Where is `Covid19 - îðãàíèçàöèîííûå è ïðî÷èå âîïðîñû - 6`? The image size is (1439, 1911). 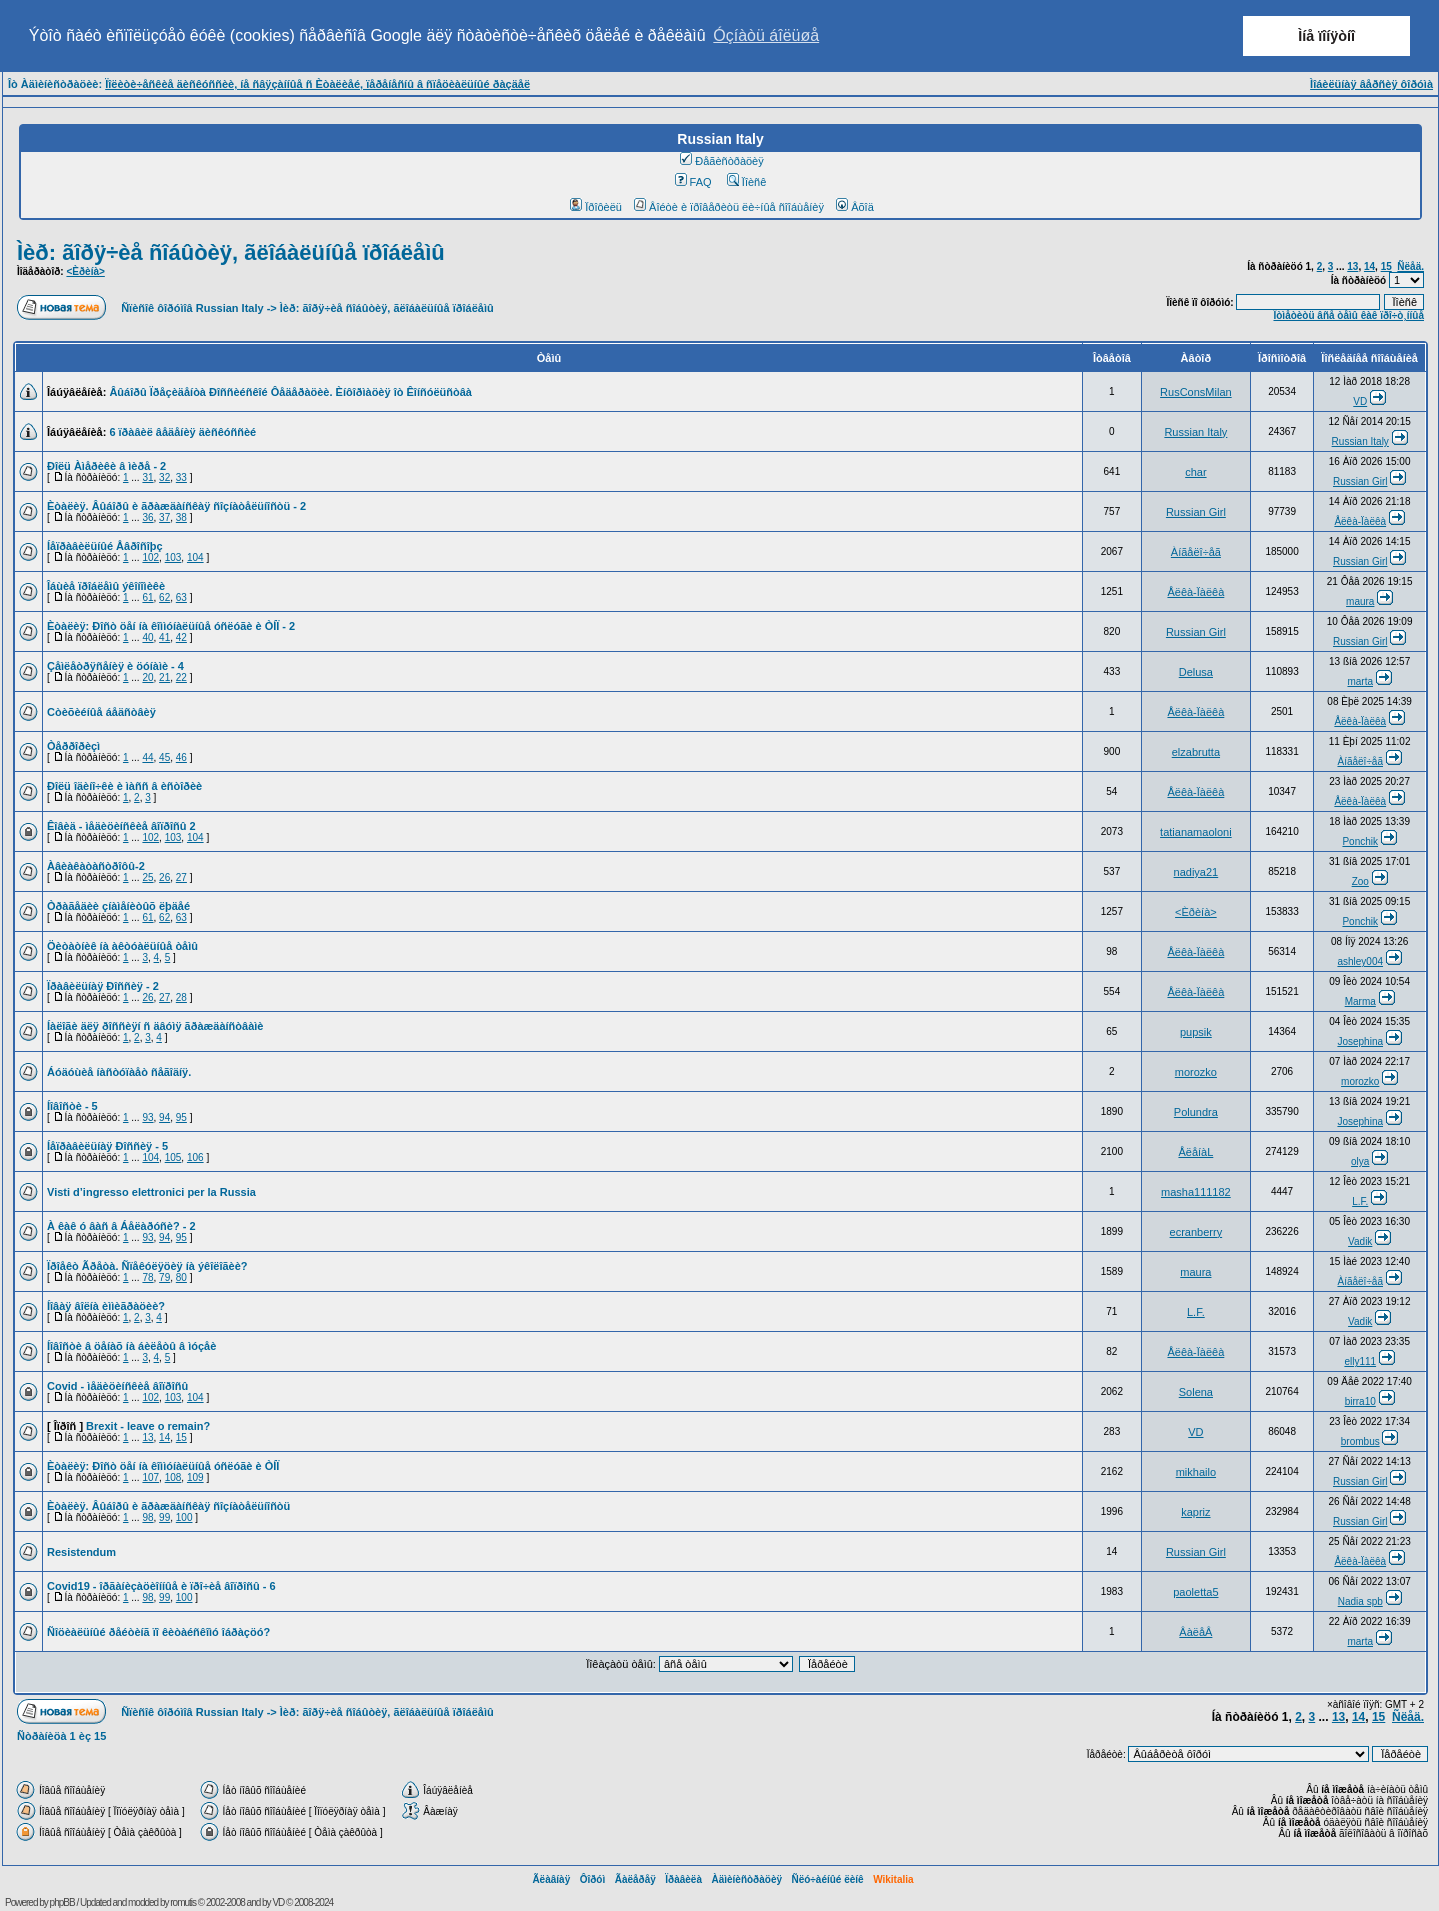 Covid19 - îðãàíèçàöèîííûå è ïðî÷èå âîïðîñû - 6 is located at coordinates (161, 1586).